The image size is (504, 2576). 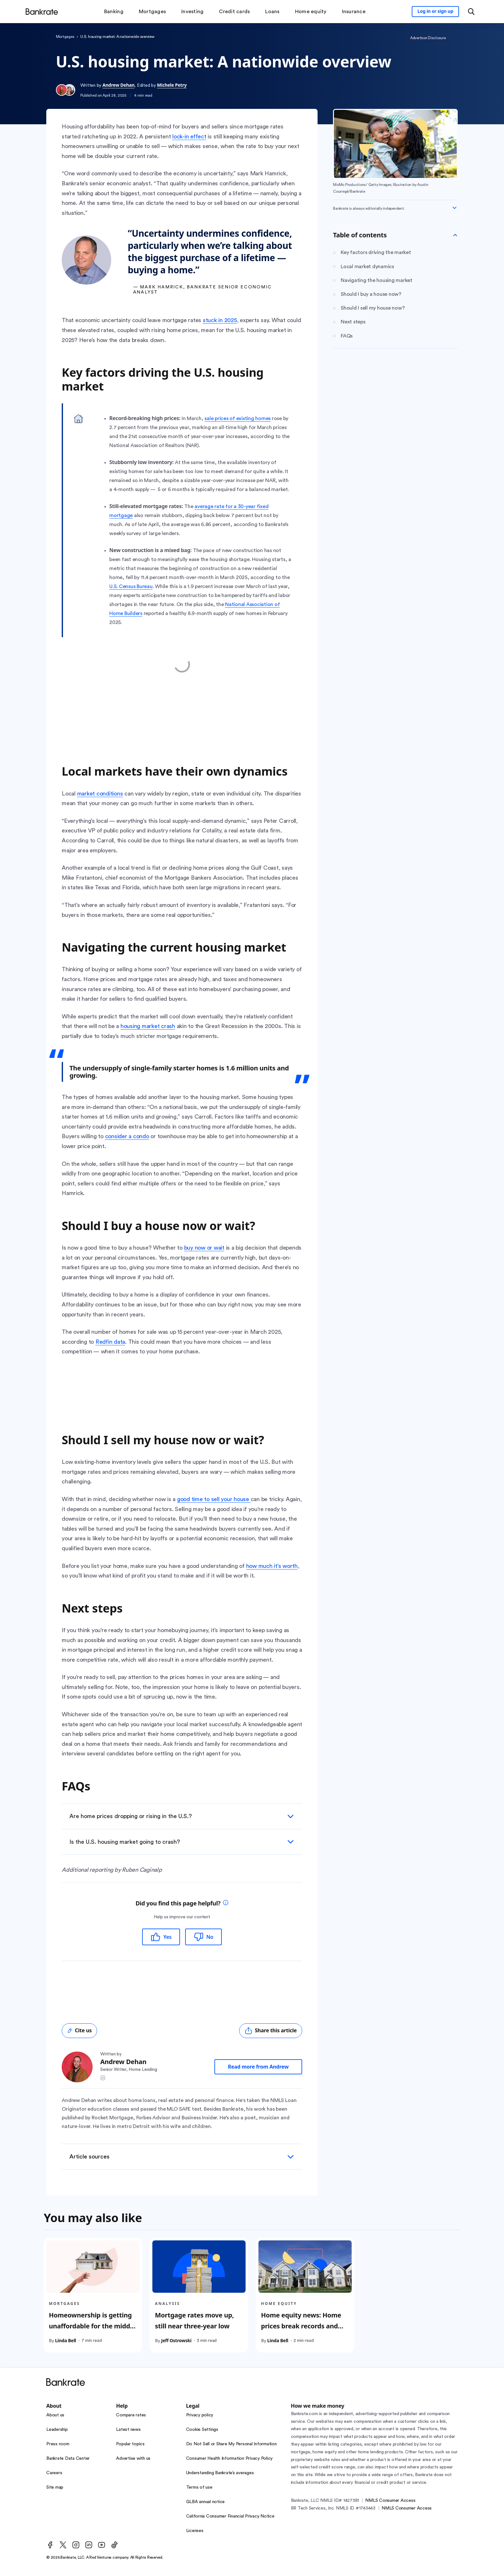 What do you see at coordinates (114, 2545) in the screenshot?
I see `[TikTok]` at bounding box center [114, 2545].